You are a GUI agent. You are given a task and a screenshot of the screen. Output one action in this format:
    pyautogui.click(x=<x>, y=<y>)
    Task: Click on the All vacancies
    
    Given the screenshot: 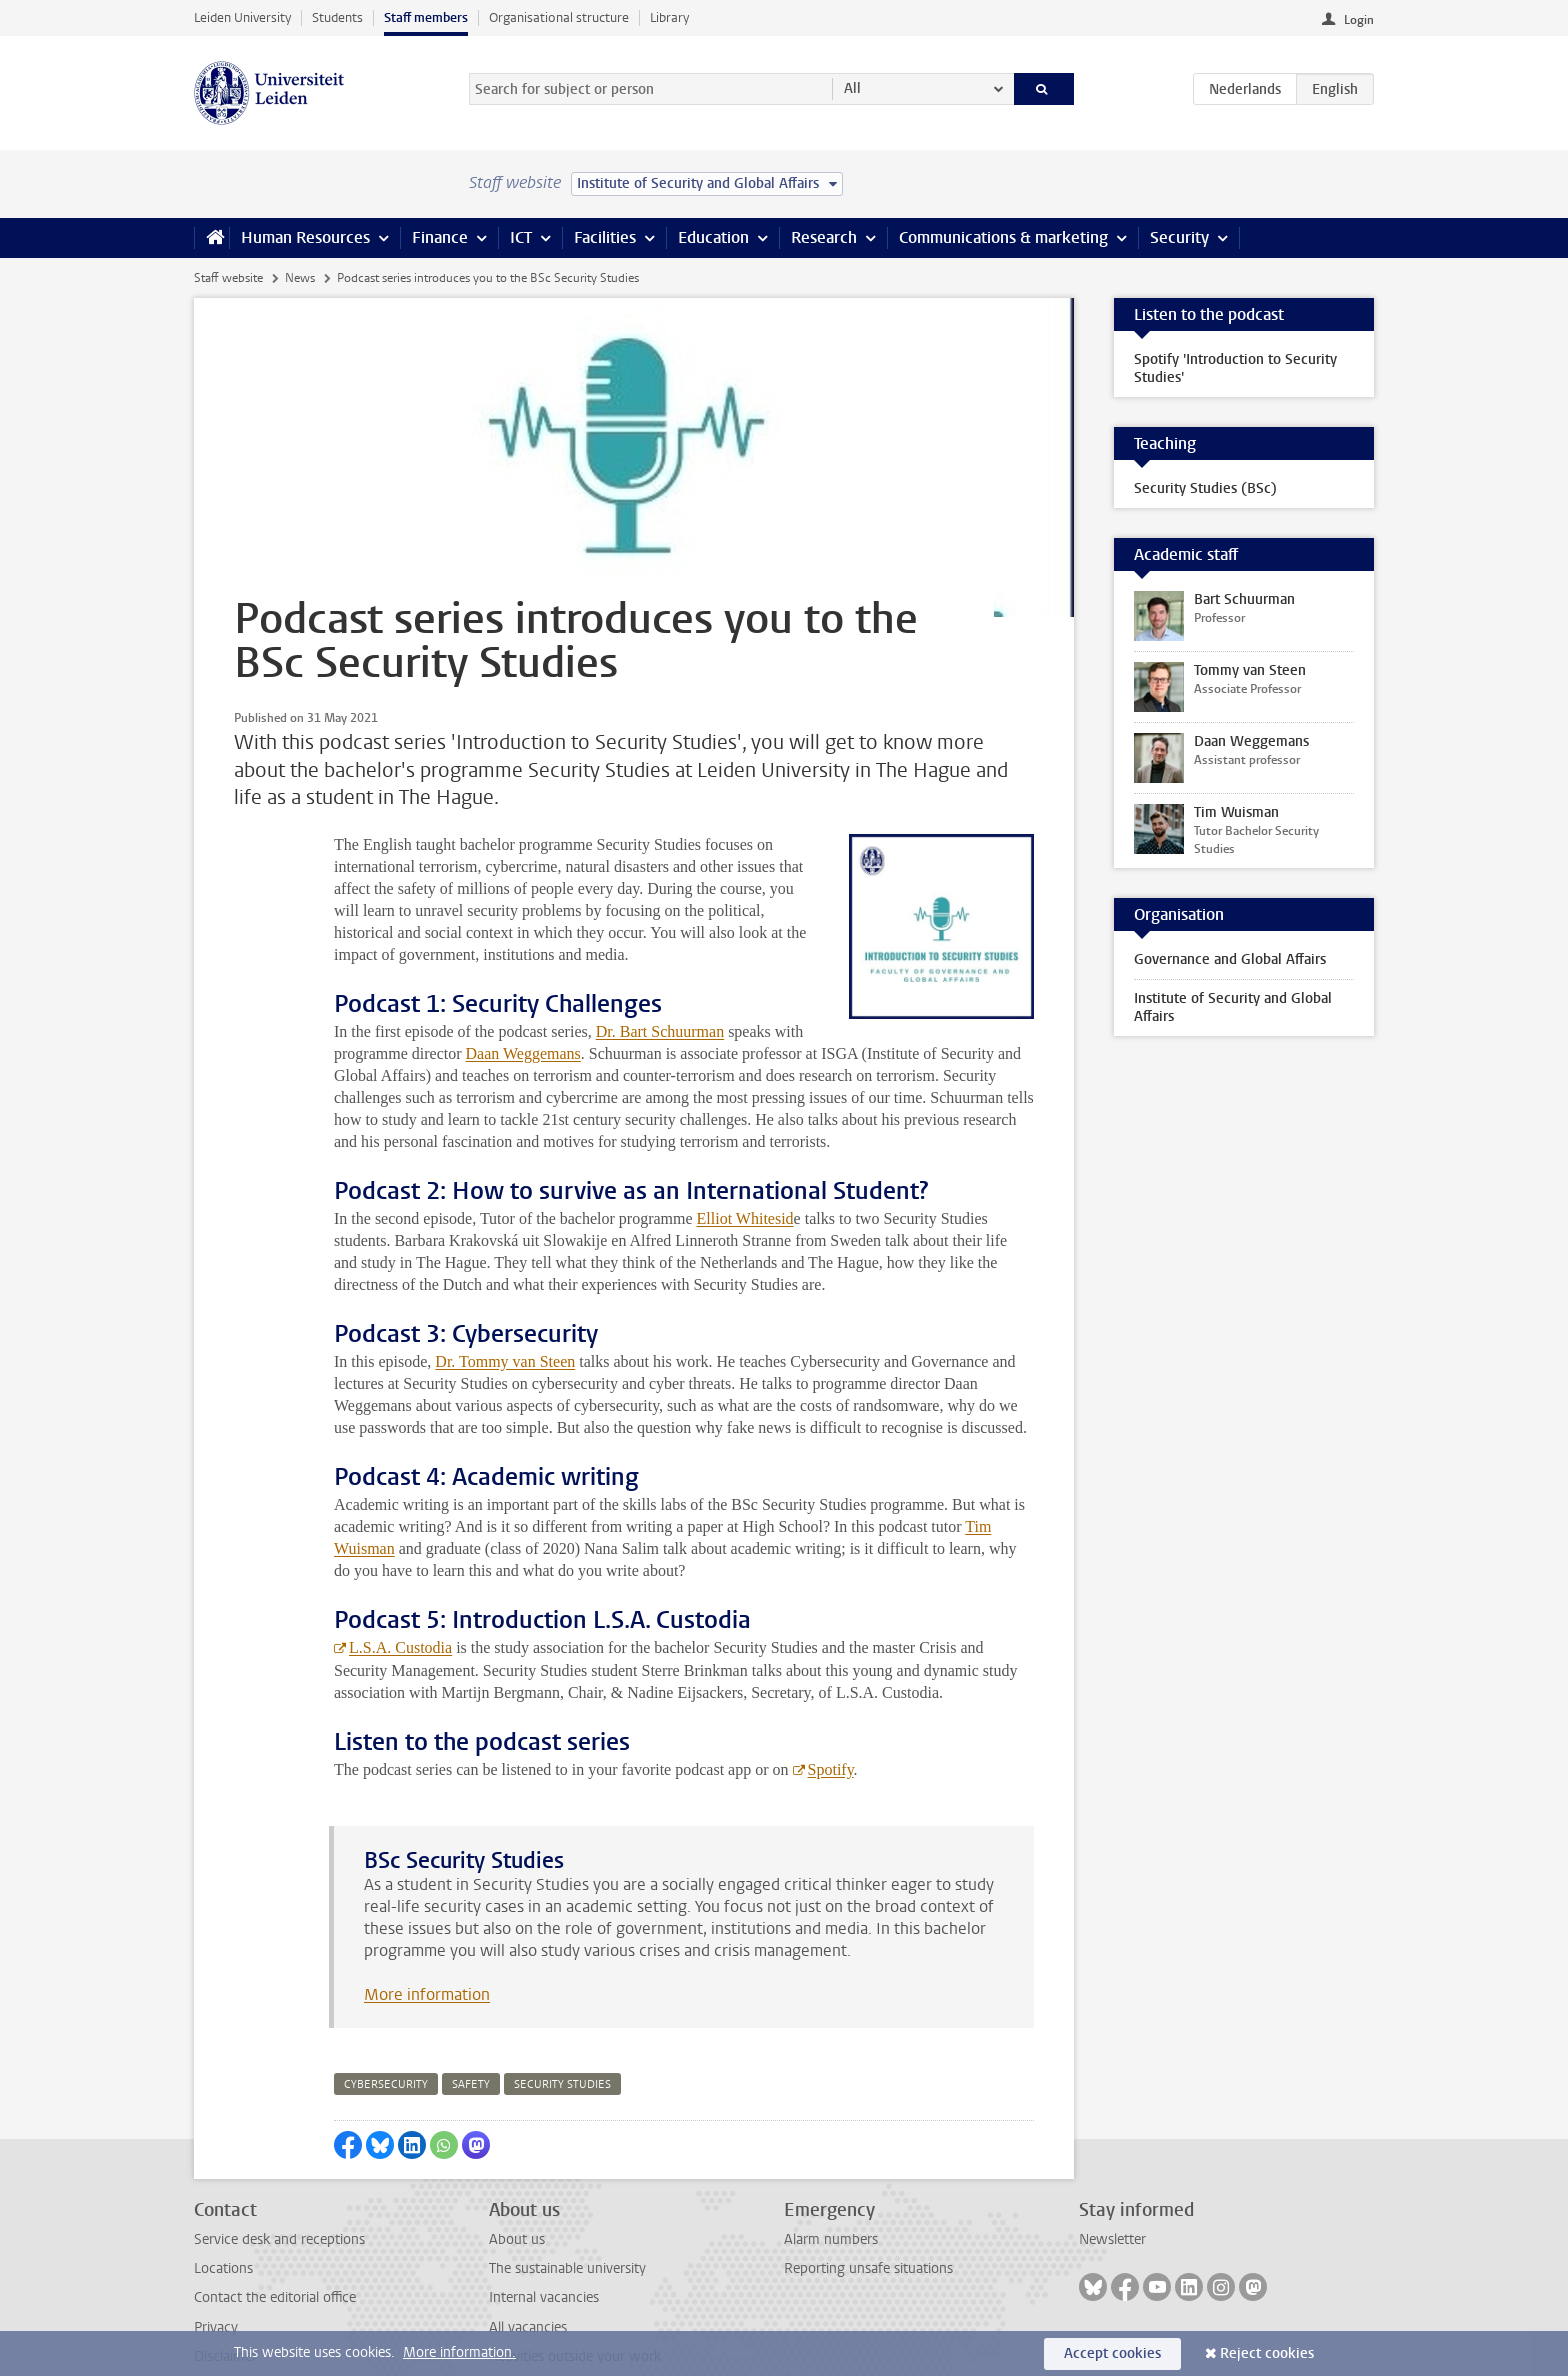 What is the action you would take?
    pyautogui.click(x=528, y=2283)
    